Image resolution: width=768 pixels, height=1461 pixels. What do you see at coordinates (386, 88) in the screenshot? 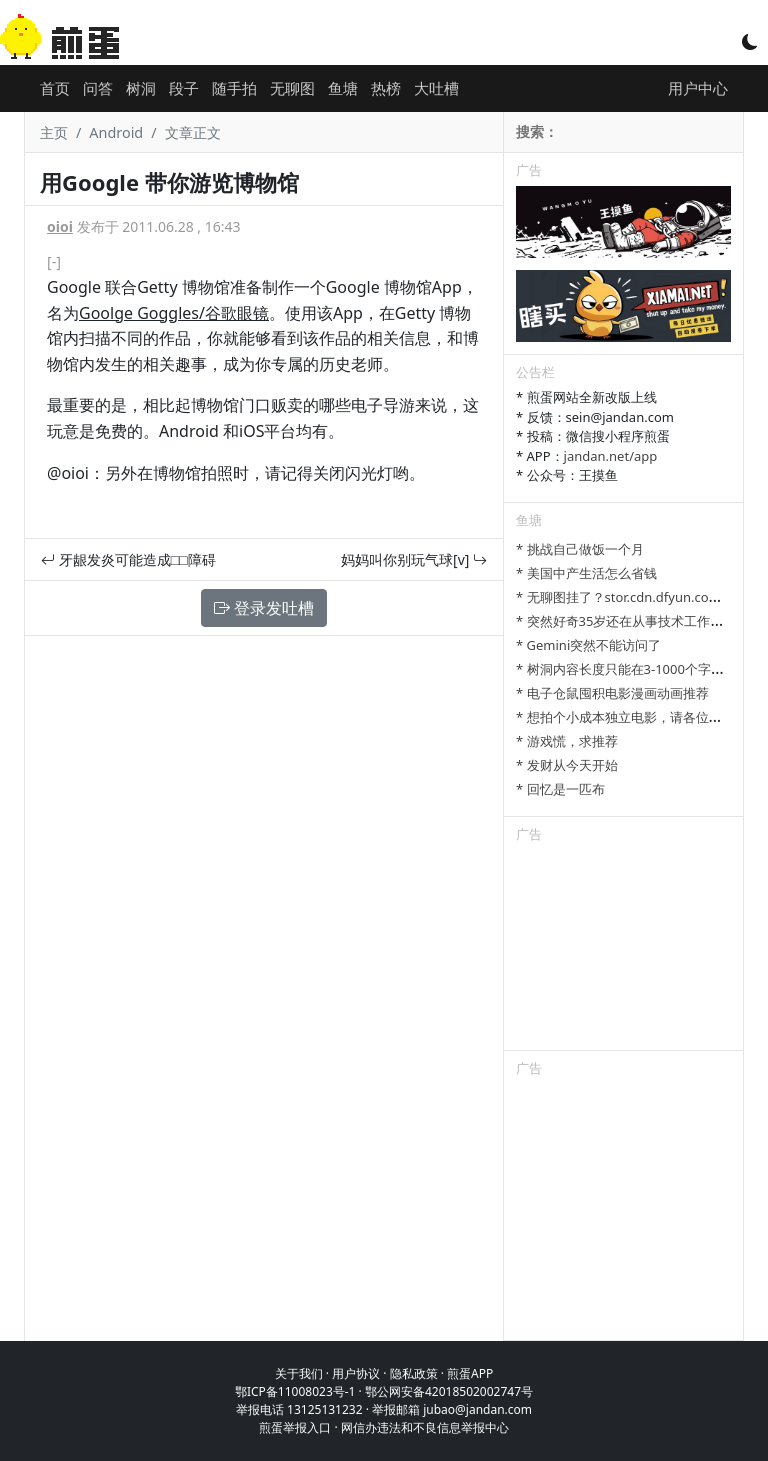
I see `热榜` at bounding box center [386, 88].